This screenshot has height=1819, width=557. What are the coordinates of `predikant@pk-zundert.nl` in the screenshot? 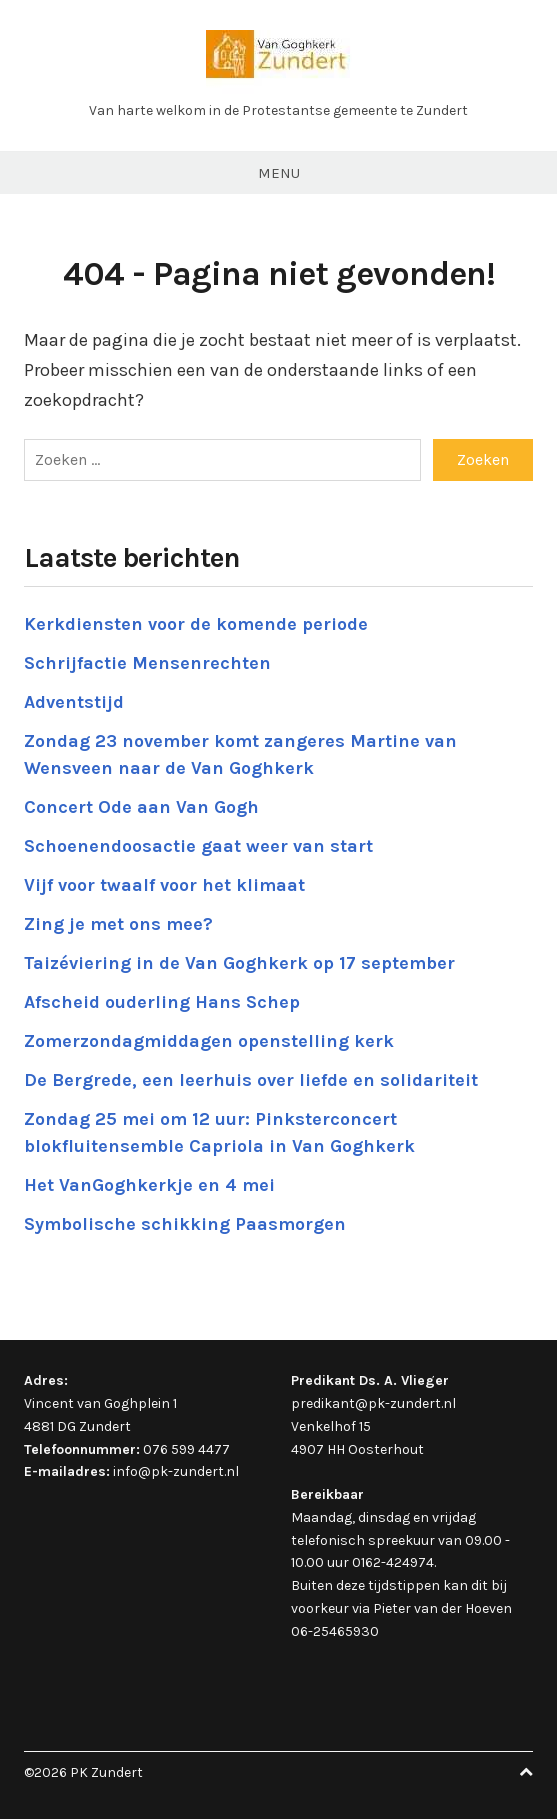 It's located at (373, 1403).